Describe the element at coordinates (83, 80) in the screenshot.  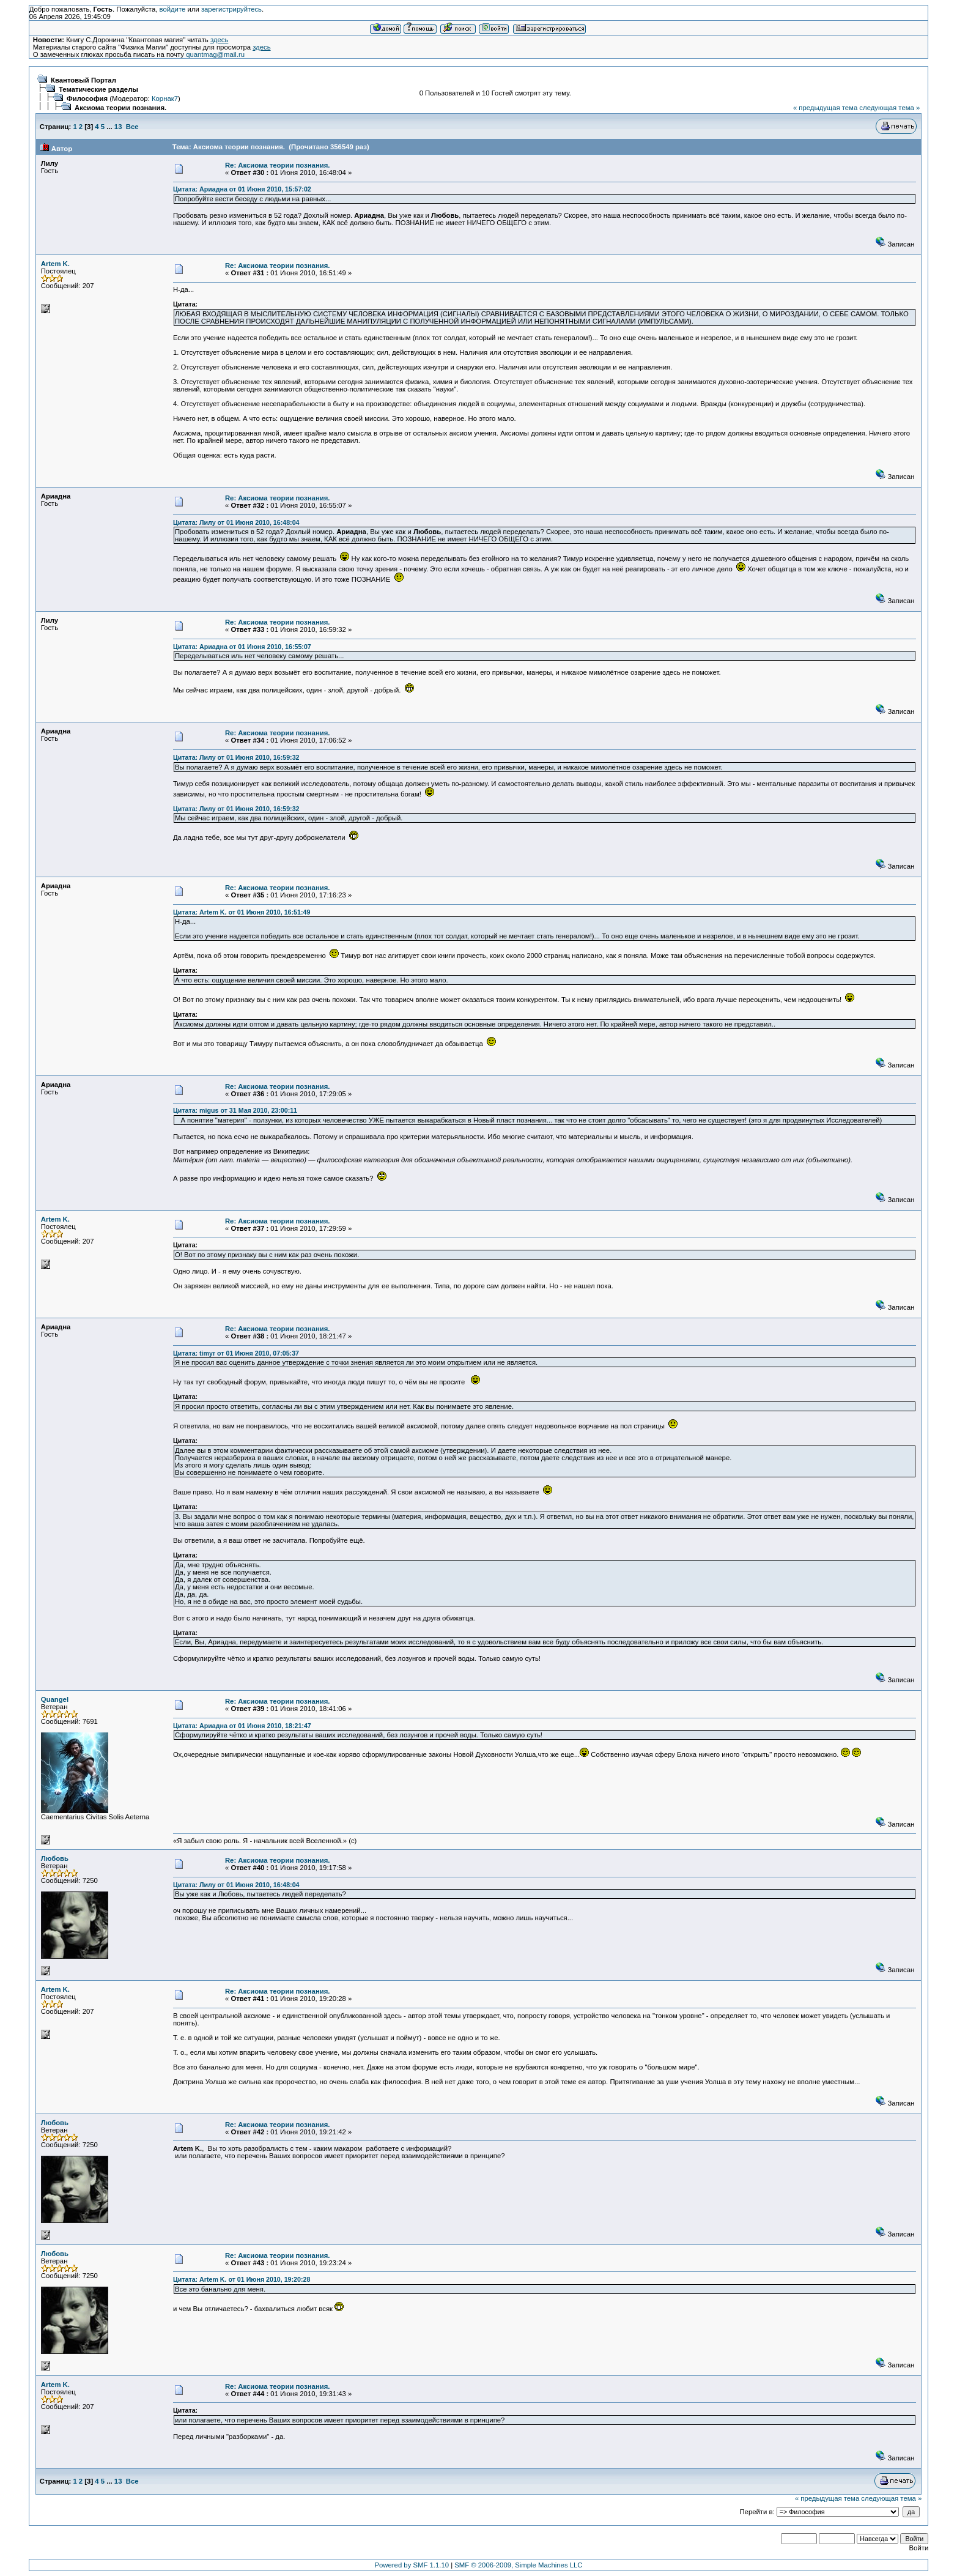
I see `Квантовый Портал` at that location.